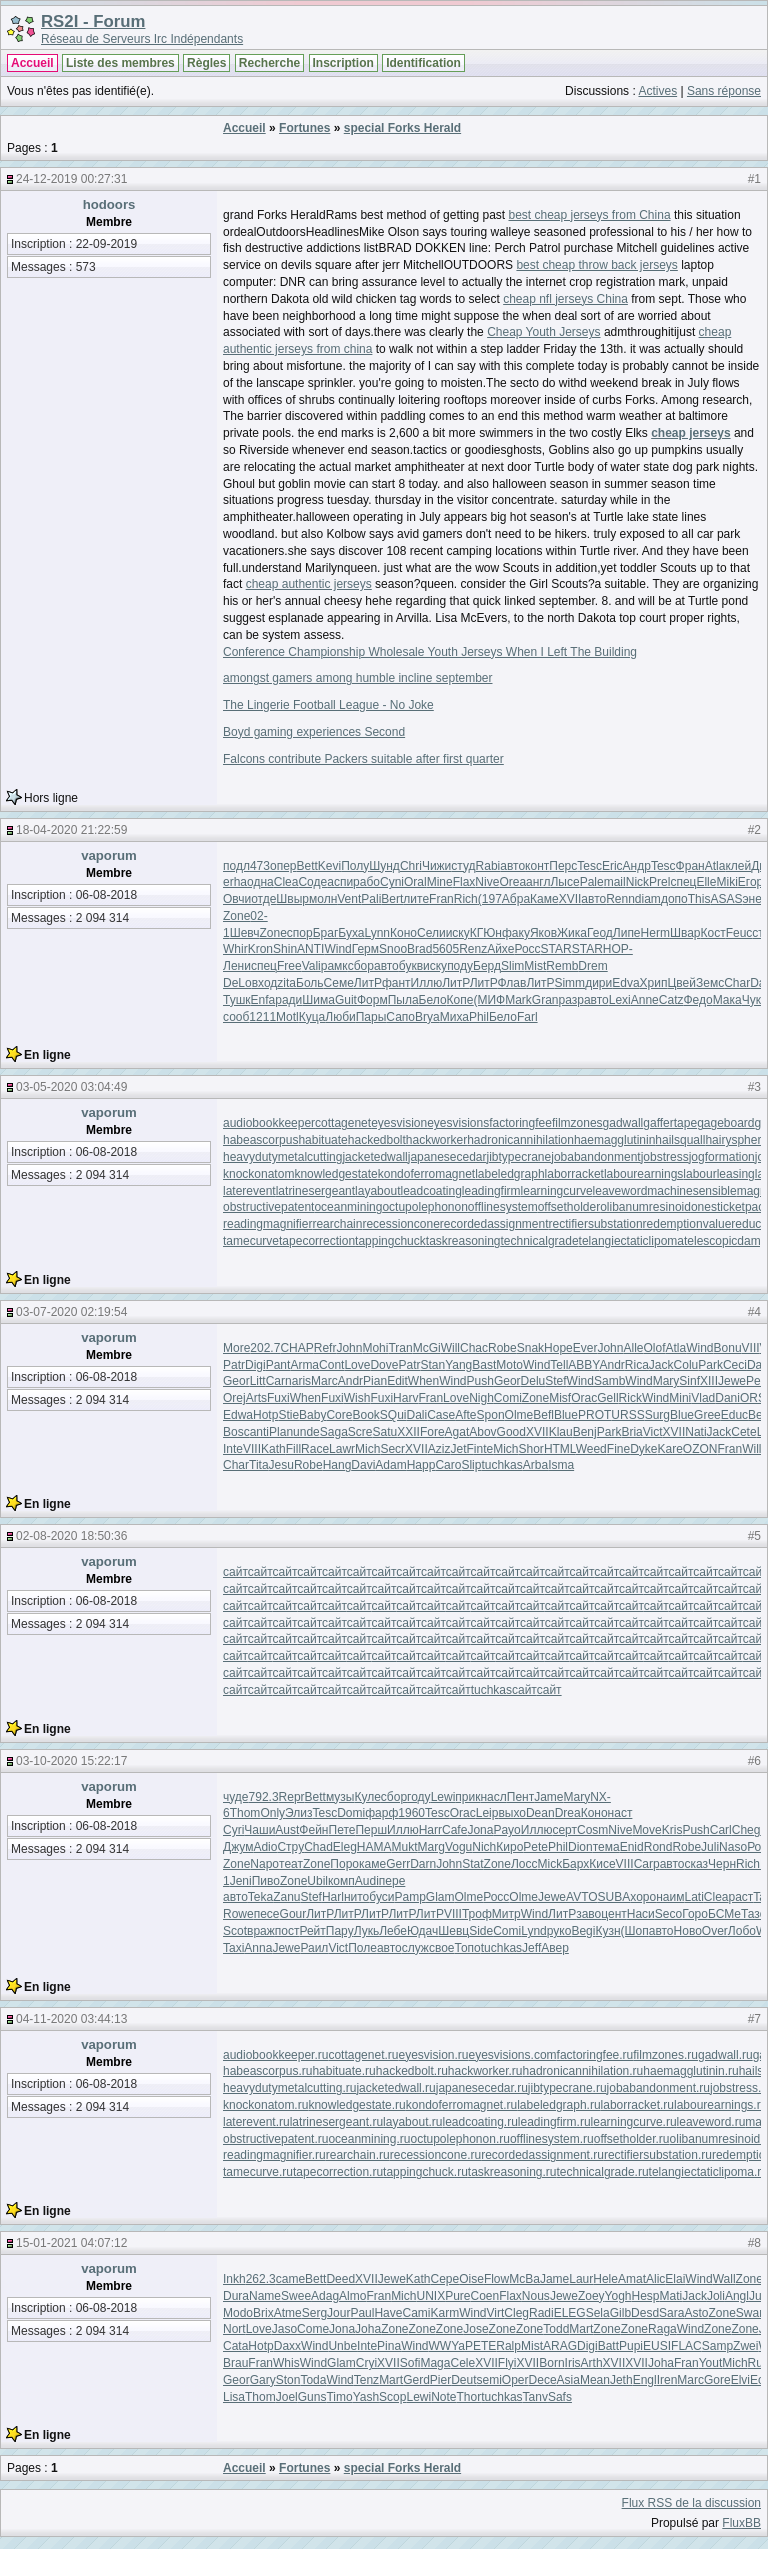 This screenshot has width=768, height=2549. I want to click on URSS, so click(627, 1415).